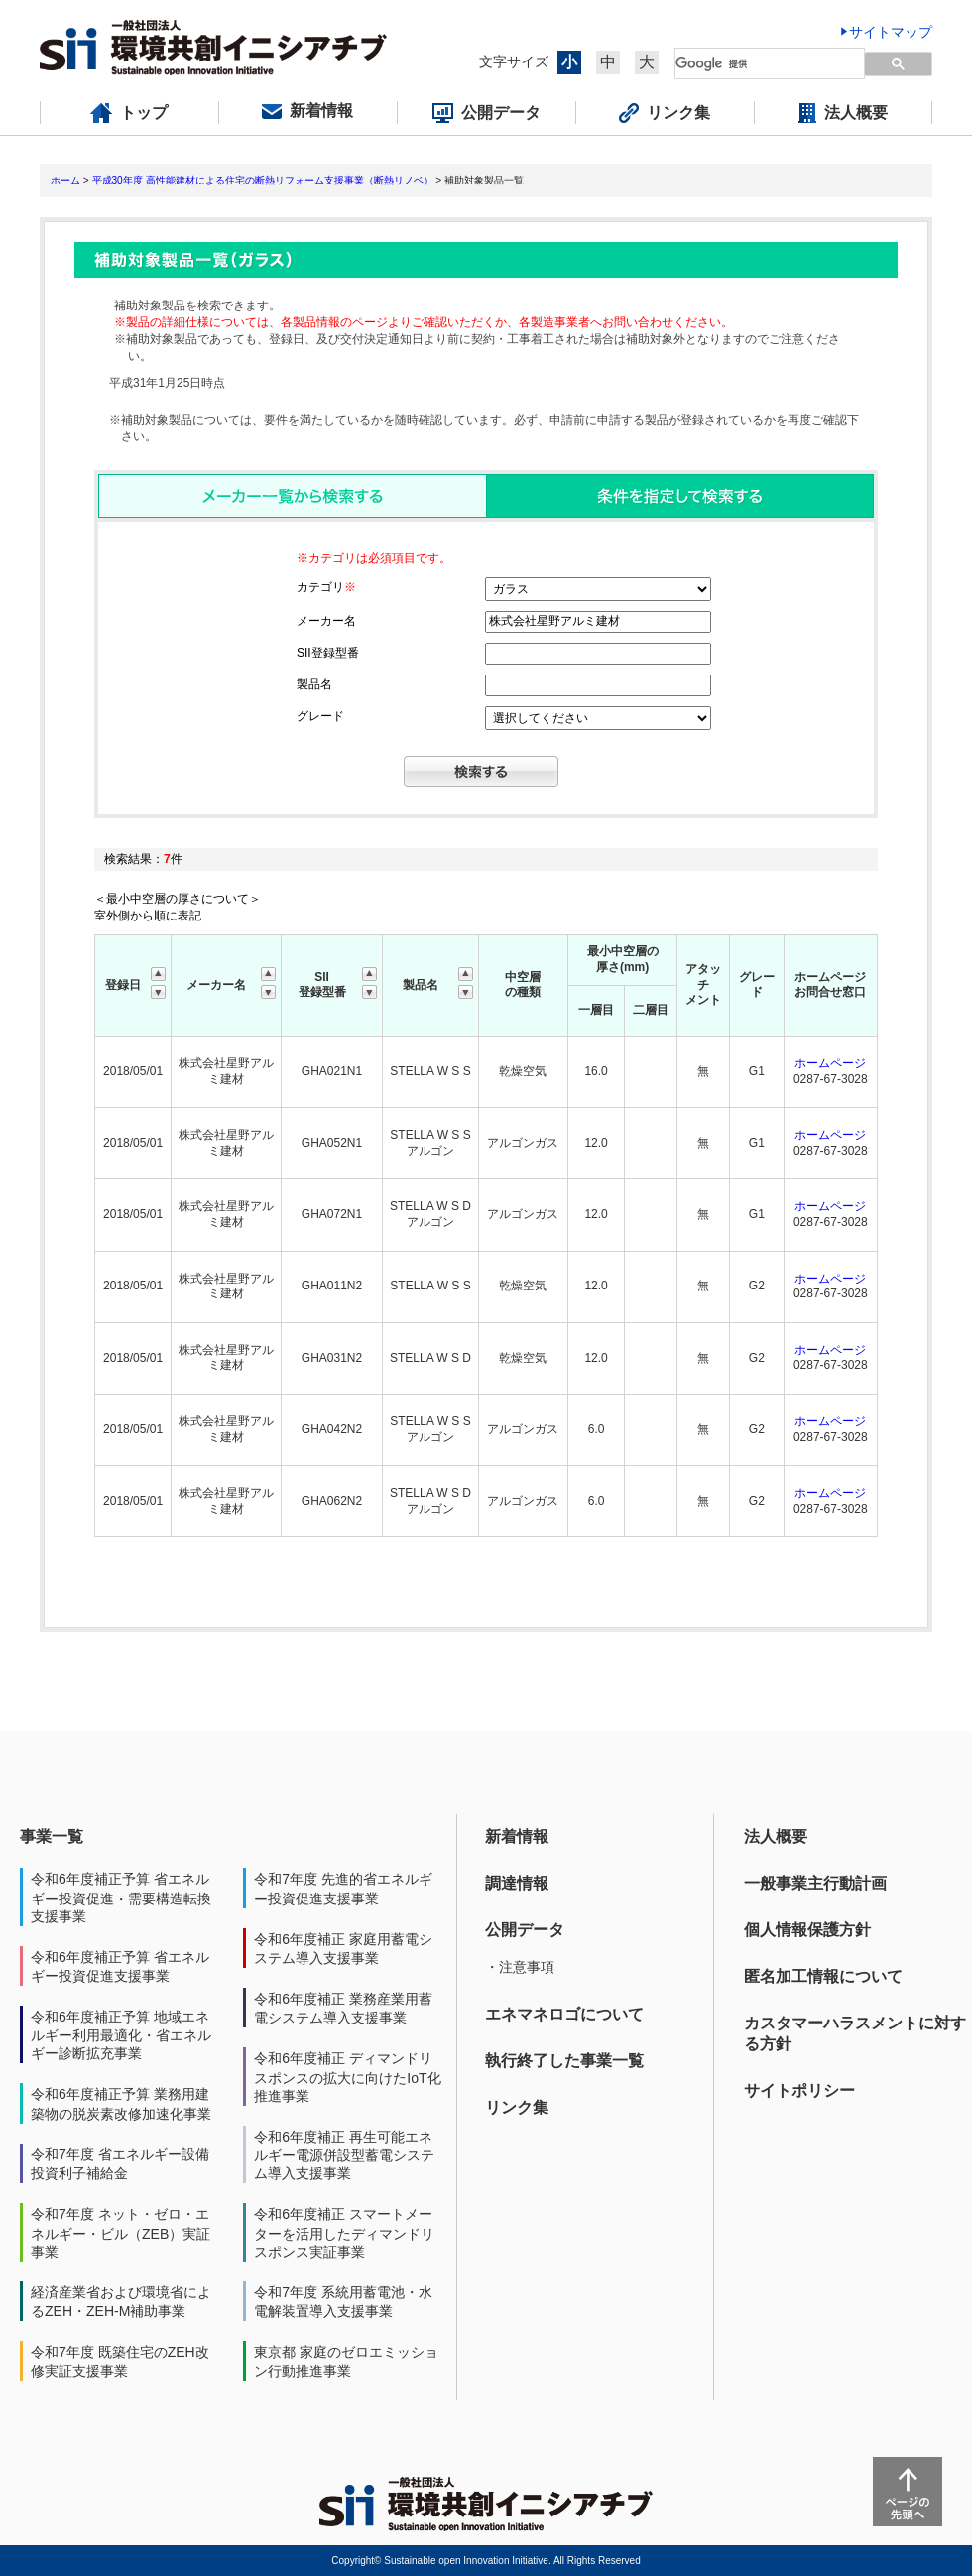 This screenshot has height=2576, width=972. Describe the element at coordinates (524, 1929) in the screenshot. I see `公開データ` at that location.